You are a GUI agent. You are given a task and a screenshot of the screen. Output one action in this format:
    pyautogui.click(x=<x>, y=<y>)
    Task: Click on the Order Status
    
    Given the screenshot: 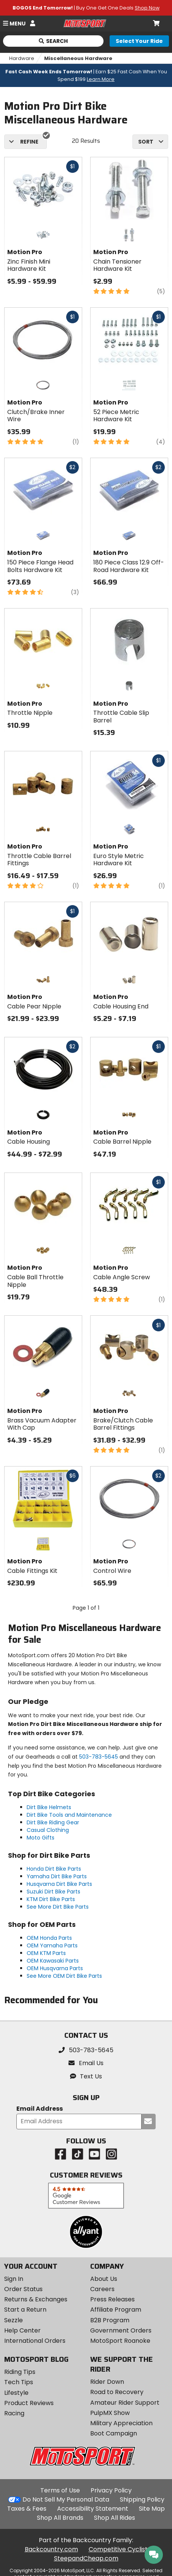 What is the action you would take?
    pyautogui.click(x=23, y=2289)
    